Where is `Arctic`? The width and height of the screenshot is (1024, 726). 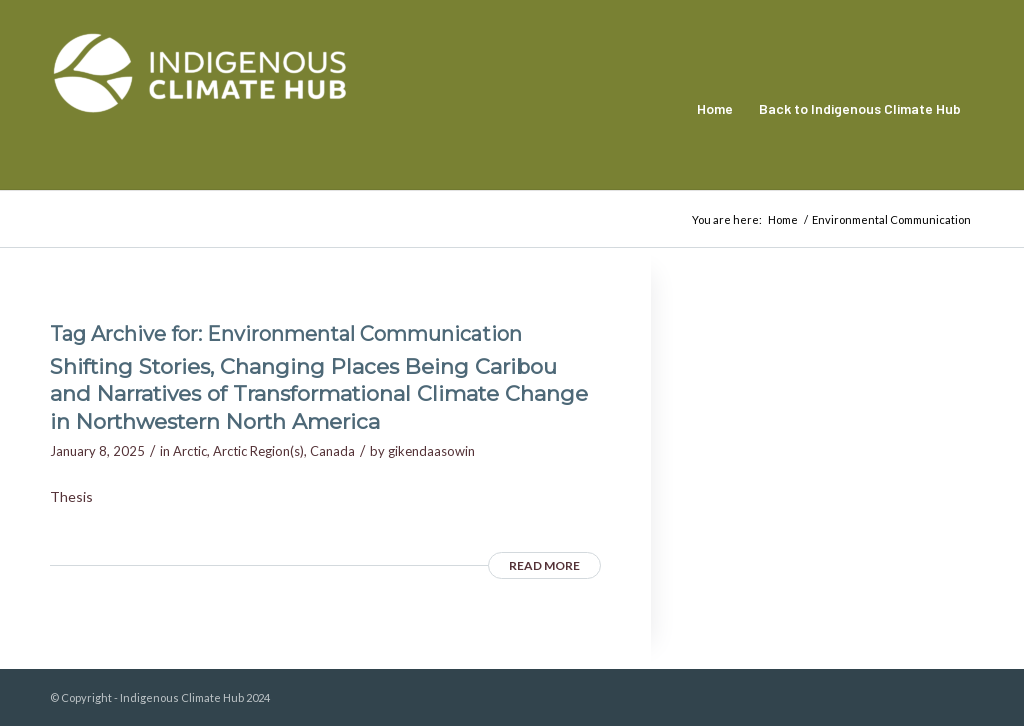 Arctic is located at coordinates (190, 451).